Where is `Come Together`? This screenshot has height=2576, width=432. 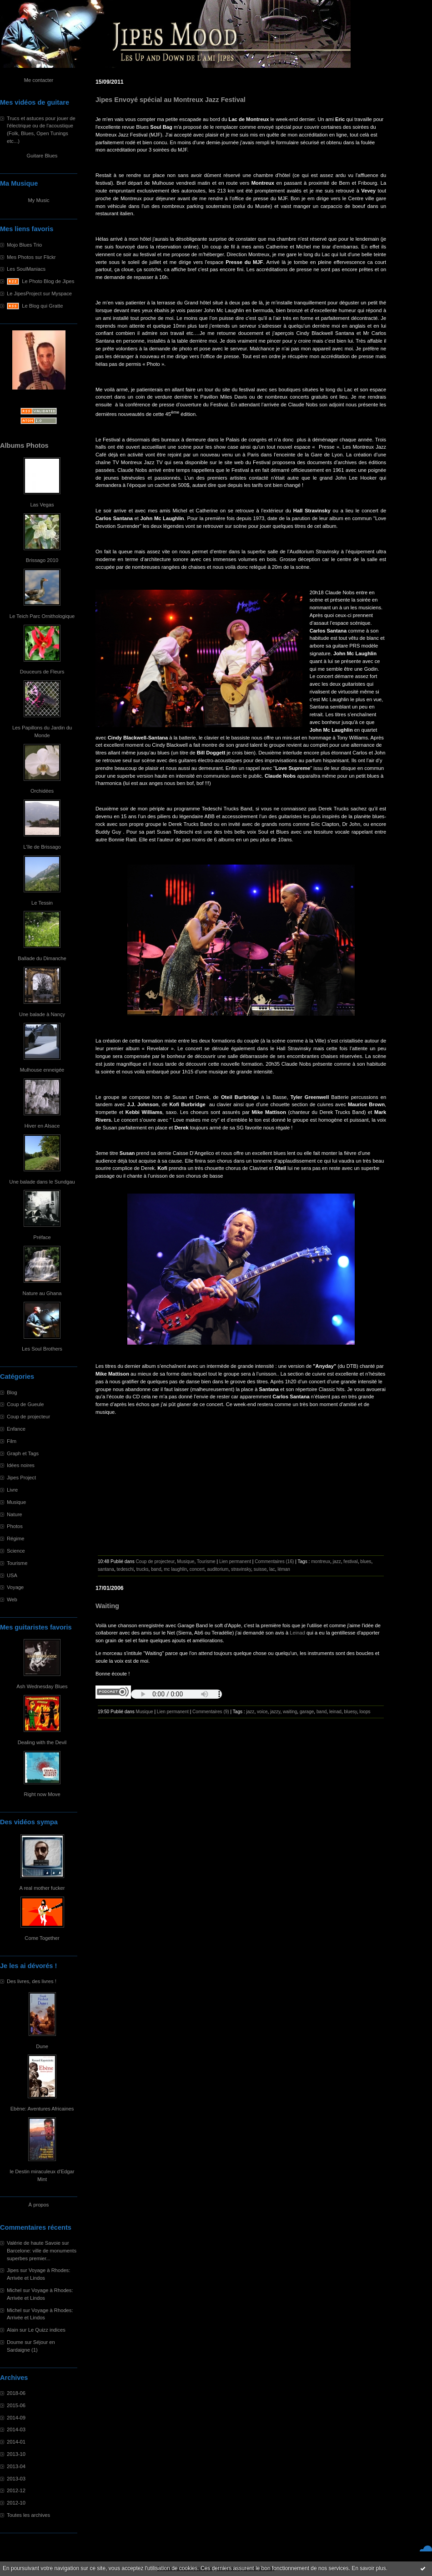 Come Together is located at coordinates (42, 1938).